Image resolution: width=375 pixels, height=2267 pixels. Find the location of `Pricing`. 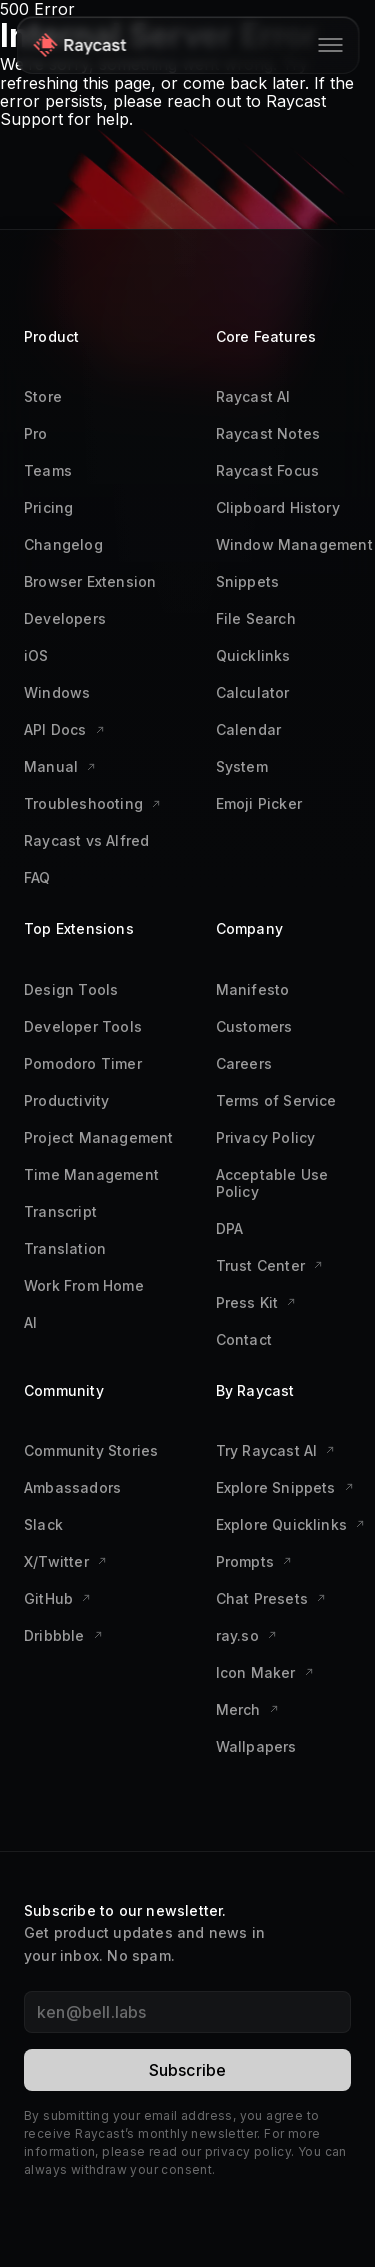

Pricing is located at coordinates (48, 507).